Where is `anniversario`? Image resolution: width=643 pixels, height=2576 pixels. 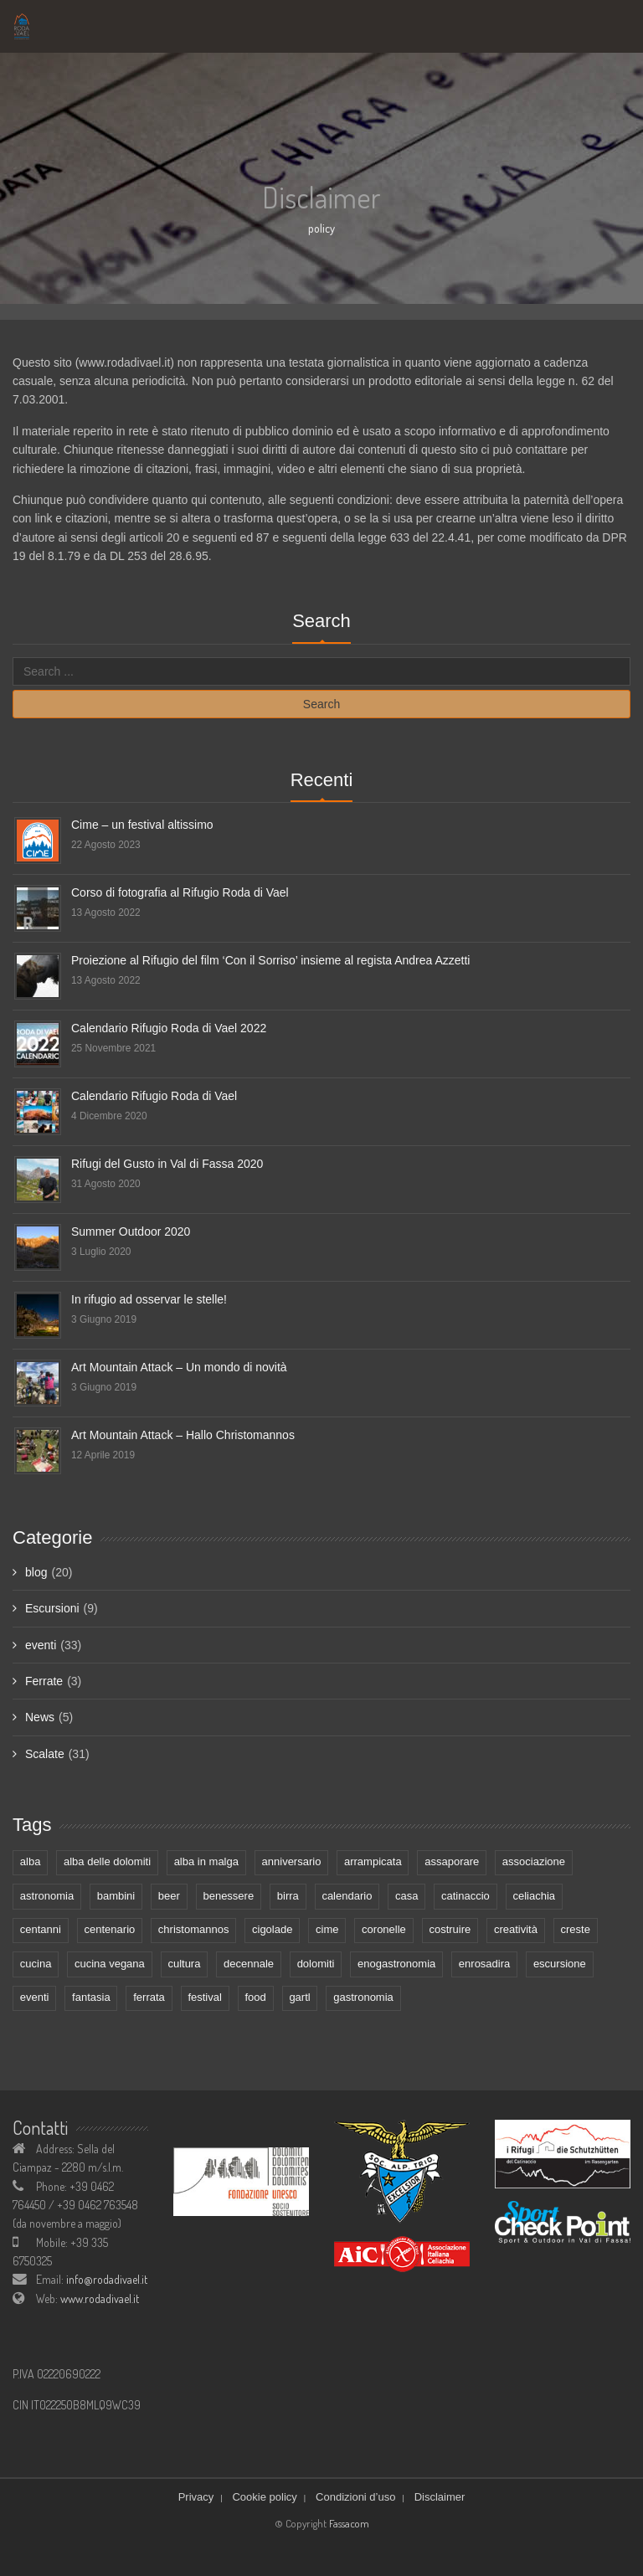
anniversario is located at coordinates (292, 1861).